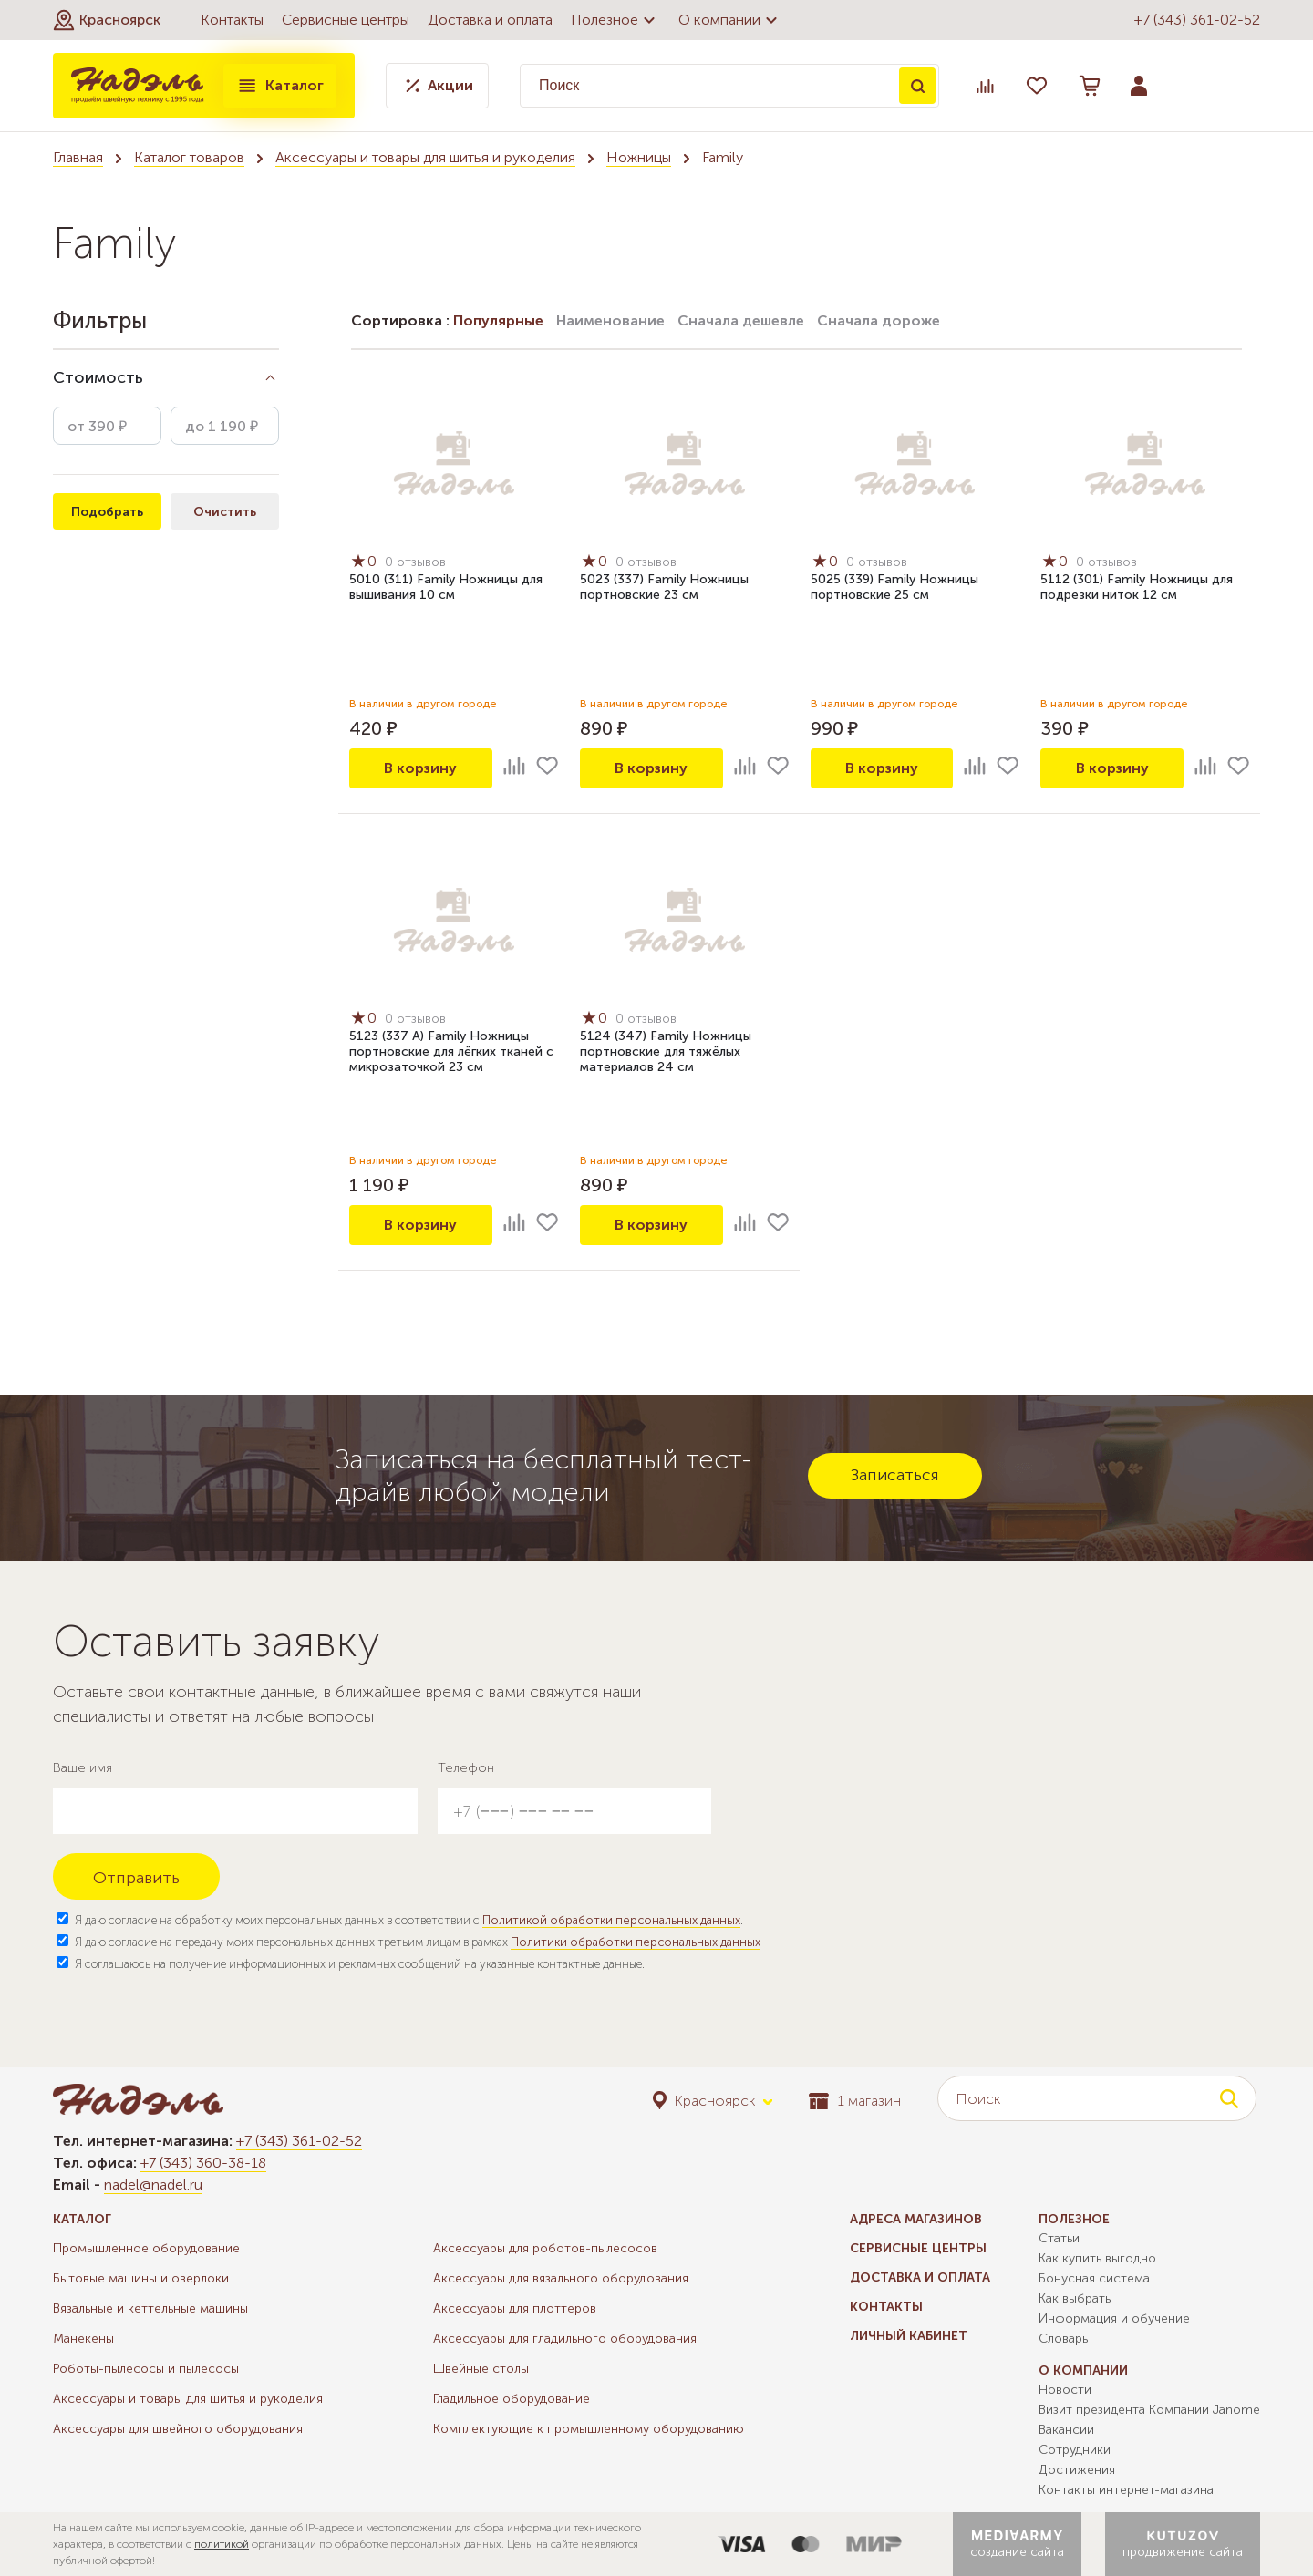  What do you see at coordinates (545, 2248) in the screenshot?
I see `Аксессуары для роботов-пылесосов` at bounding box center [545, 2248].